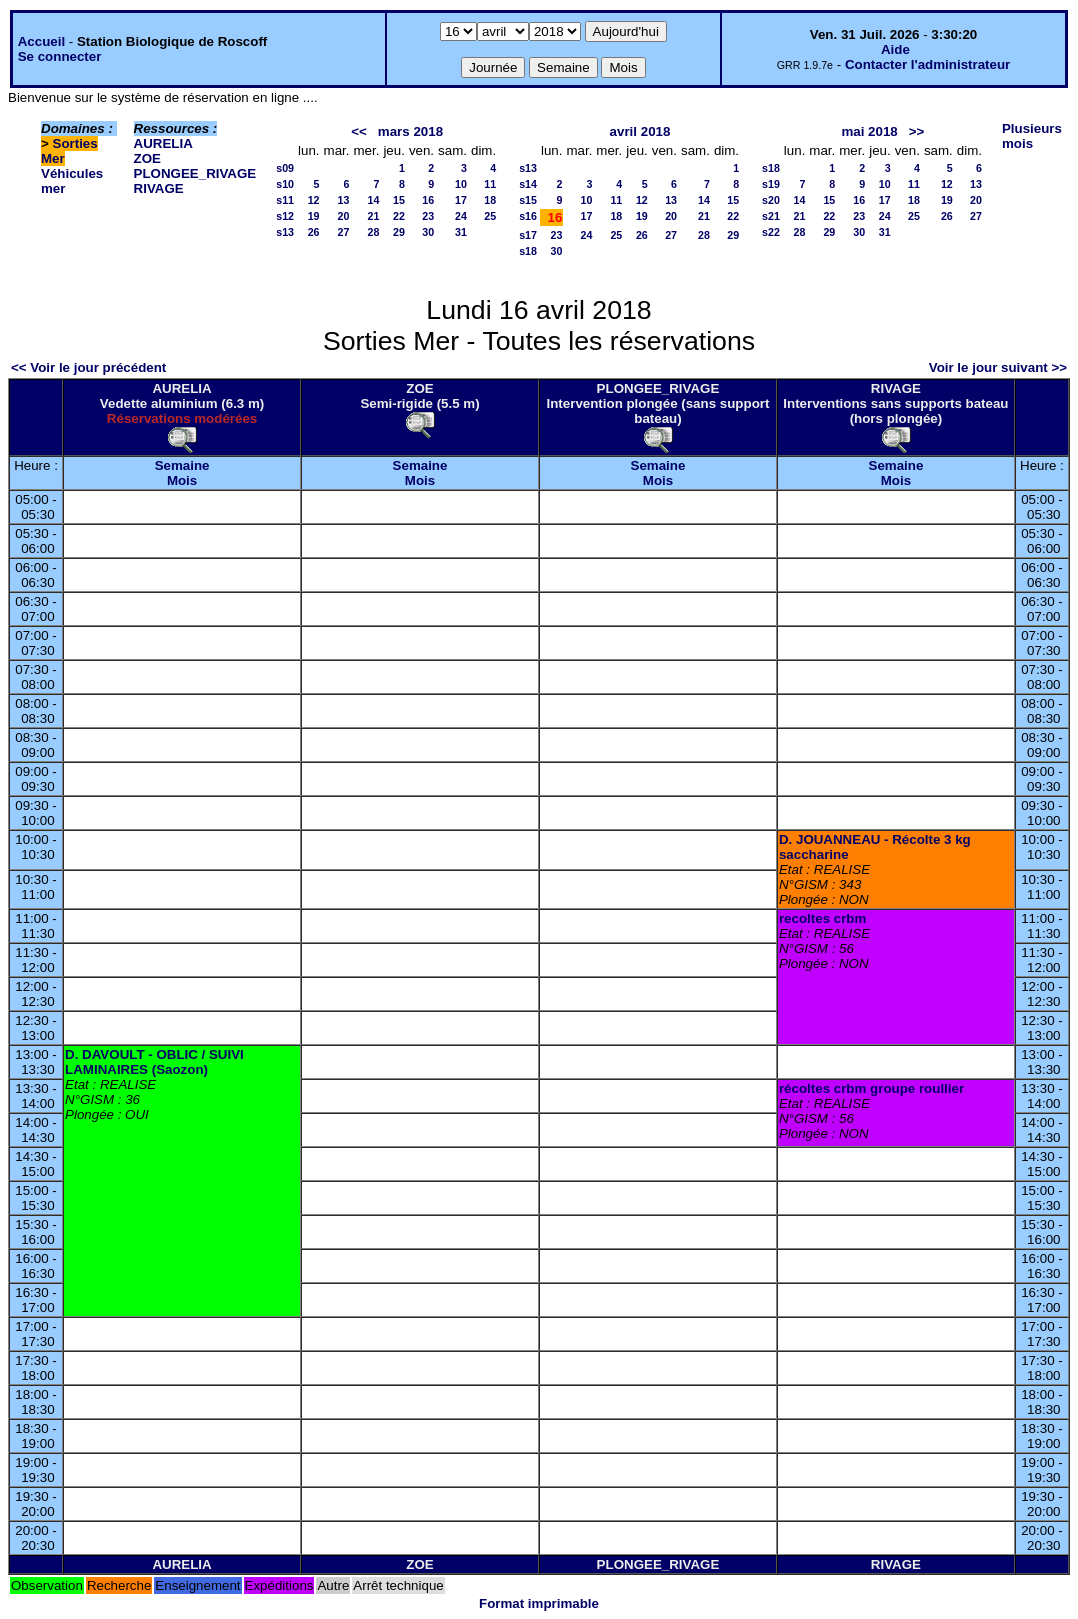 Image resolution: width=1078 pixels, height=1619 pixels. I want to click on mars 2018, so click(410, 131).